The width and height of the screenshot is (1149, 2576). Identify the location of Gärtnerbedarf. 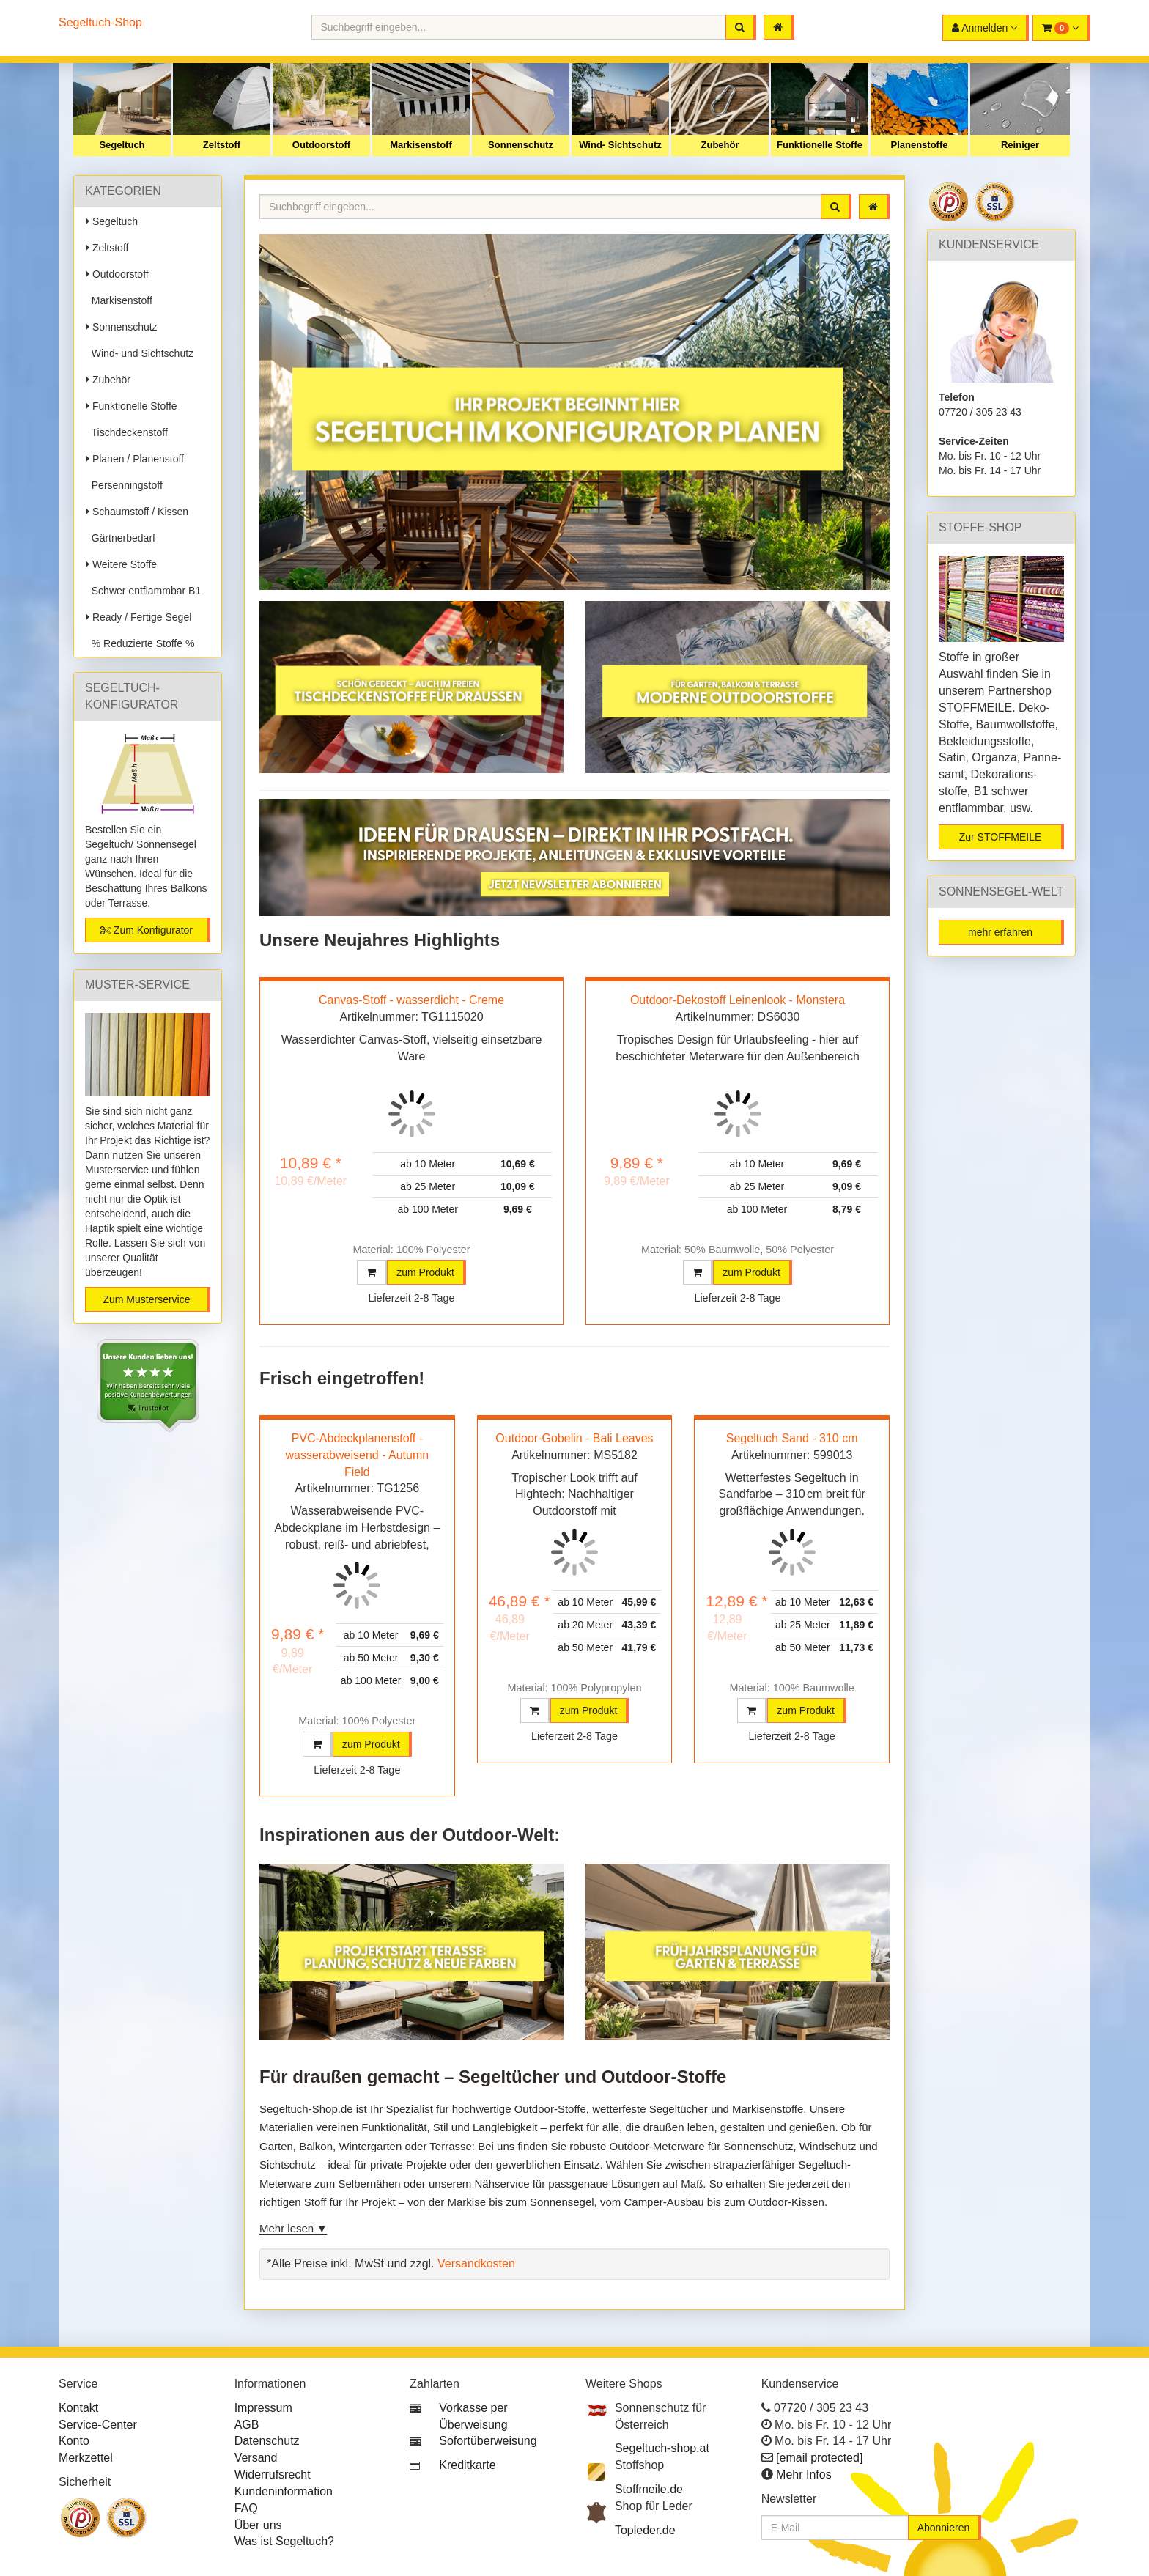
(120, 538).